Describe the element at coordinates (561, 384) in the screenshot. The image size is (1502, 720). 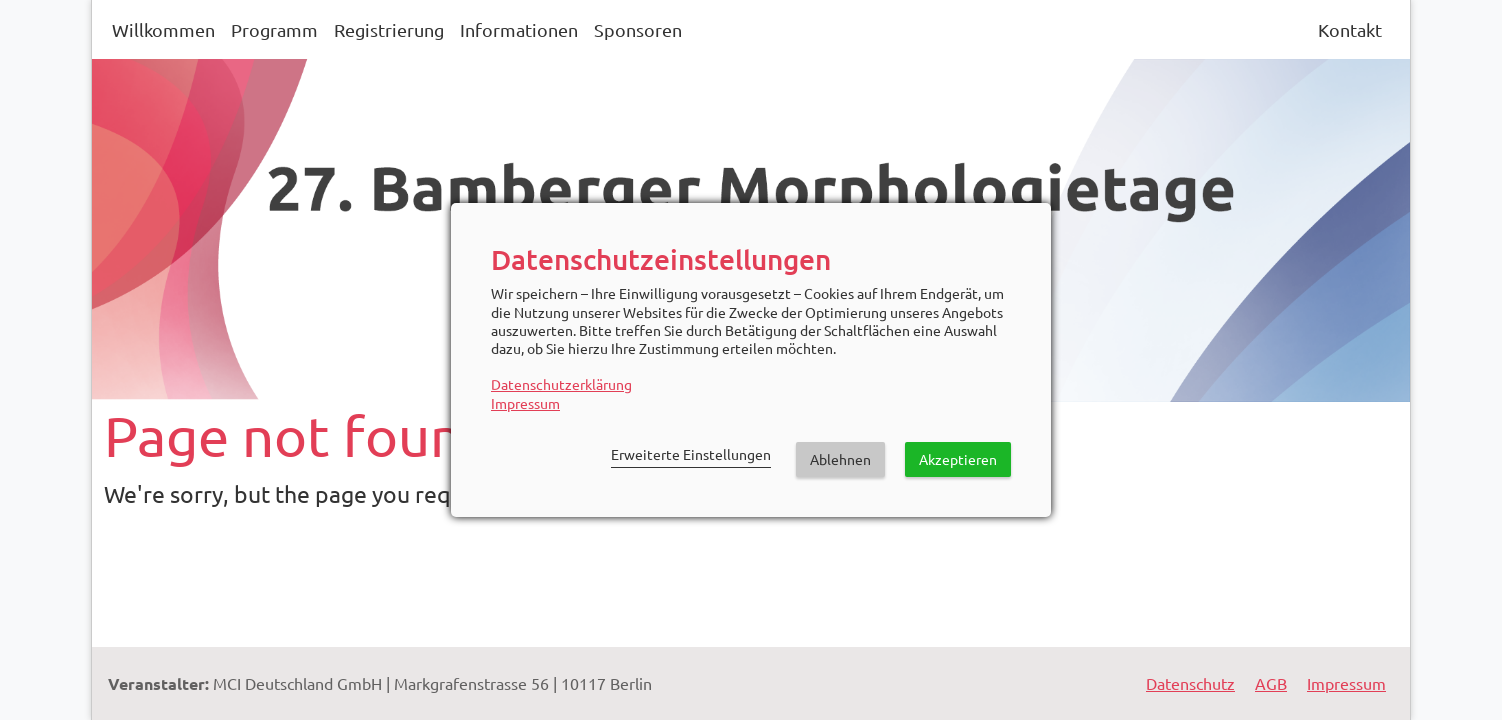
I see `Datenschutzerklärung` at that location.